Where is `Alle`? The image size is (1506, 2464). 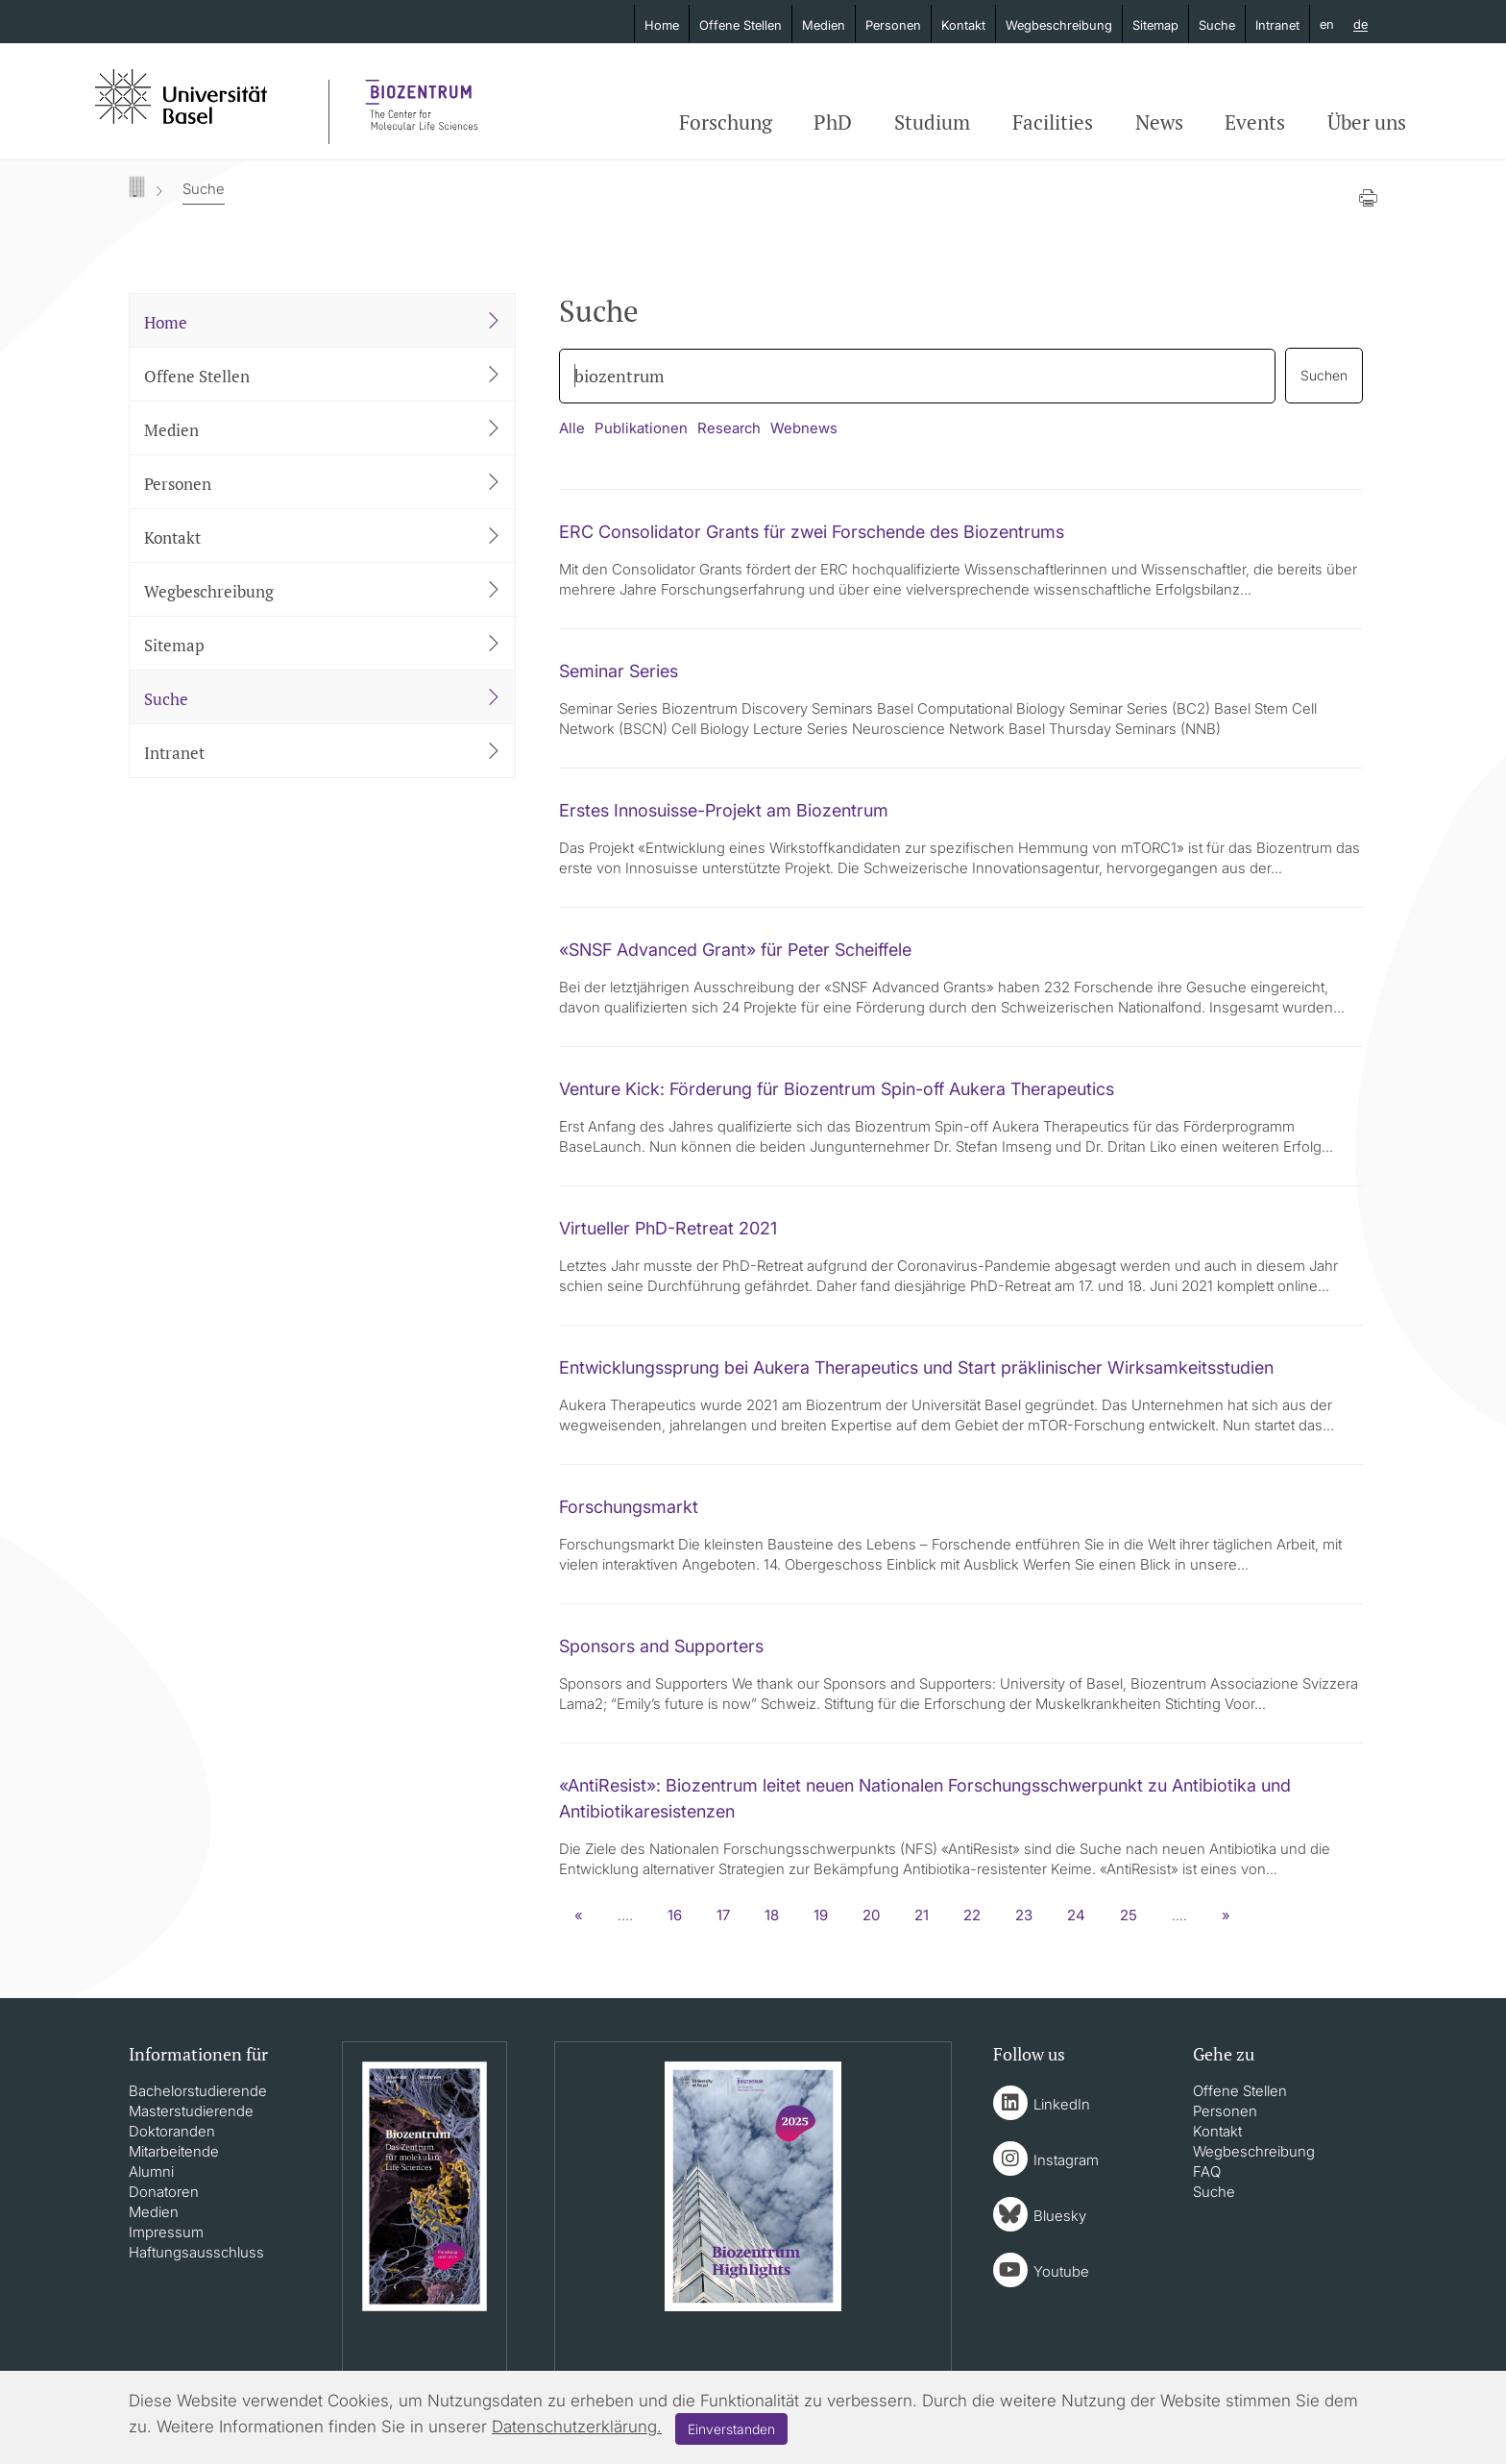 Alle is located at coordinates (572, 428).